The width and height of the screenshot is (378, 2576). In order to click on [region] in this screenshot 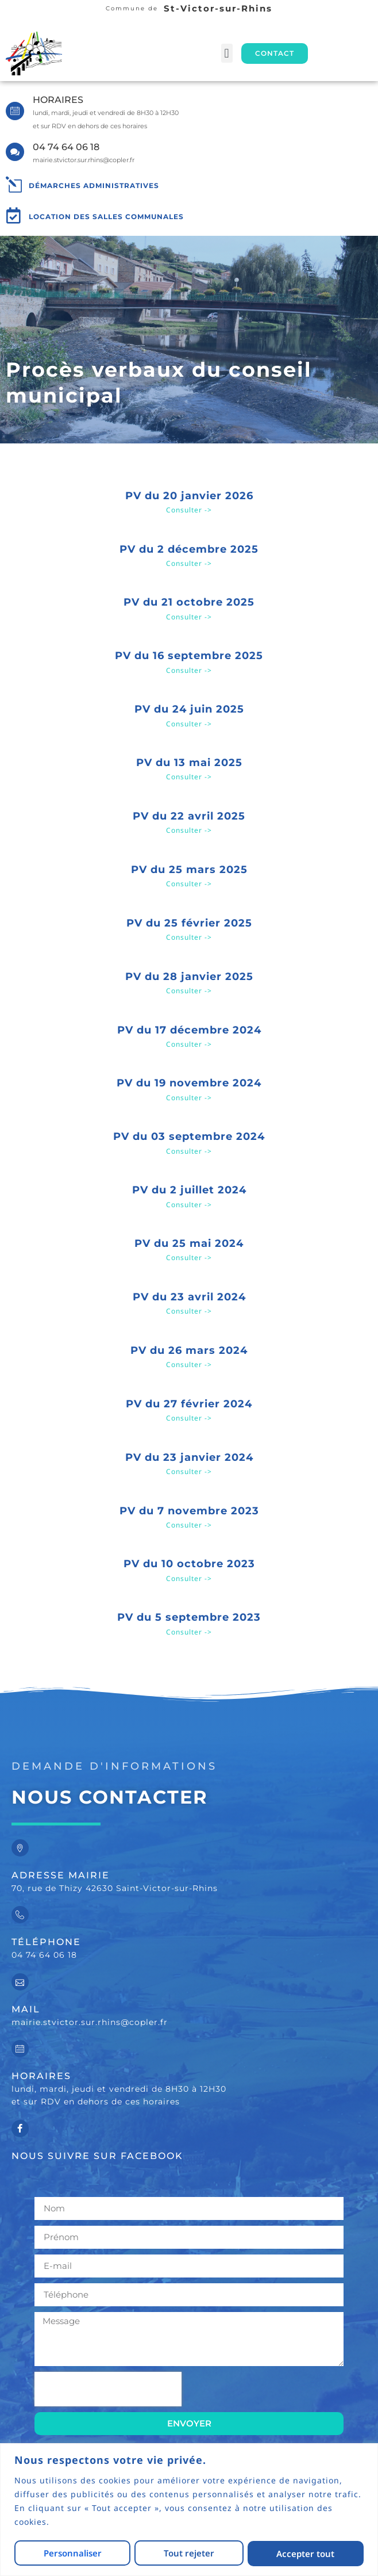, I will do `click(189, 2509)`.